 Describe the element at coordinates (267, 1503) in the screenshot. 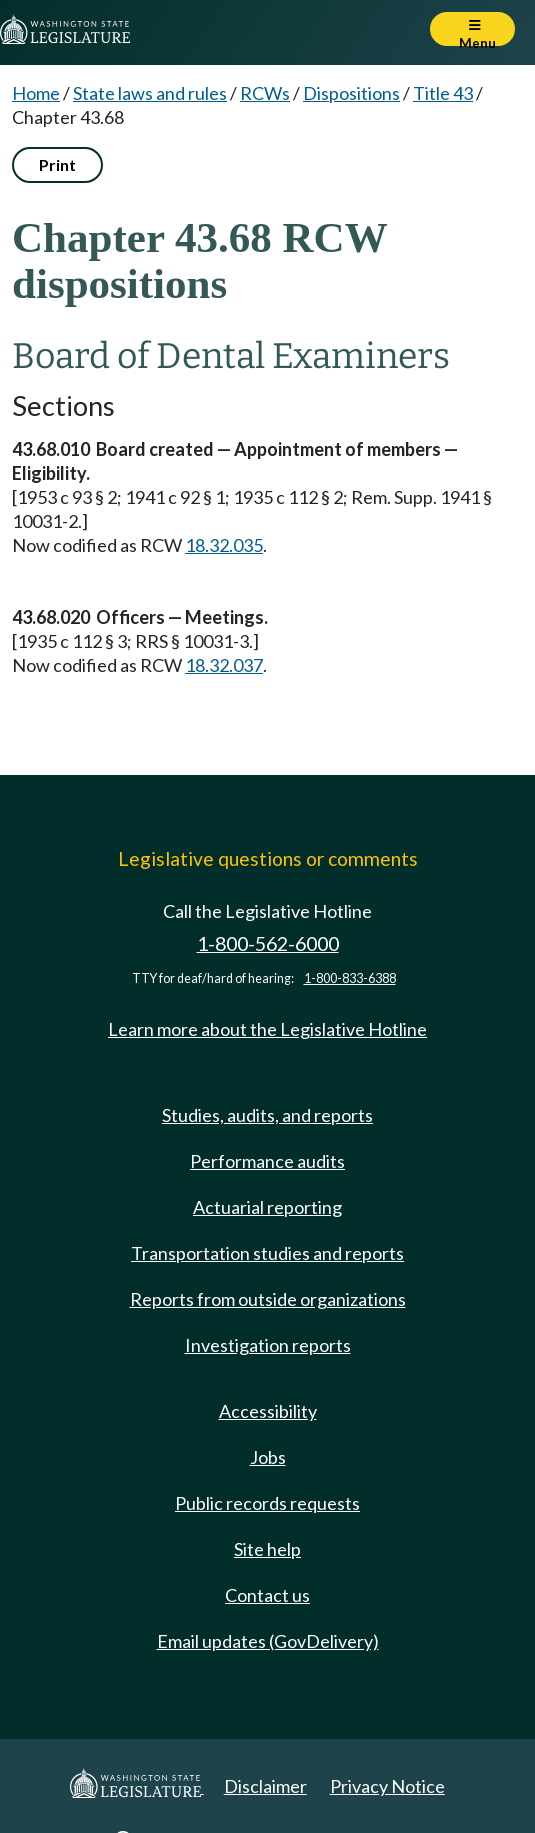

I see `Public records requests` at that location.